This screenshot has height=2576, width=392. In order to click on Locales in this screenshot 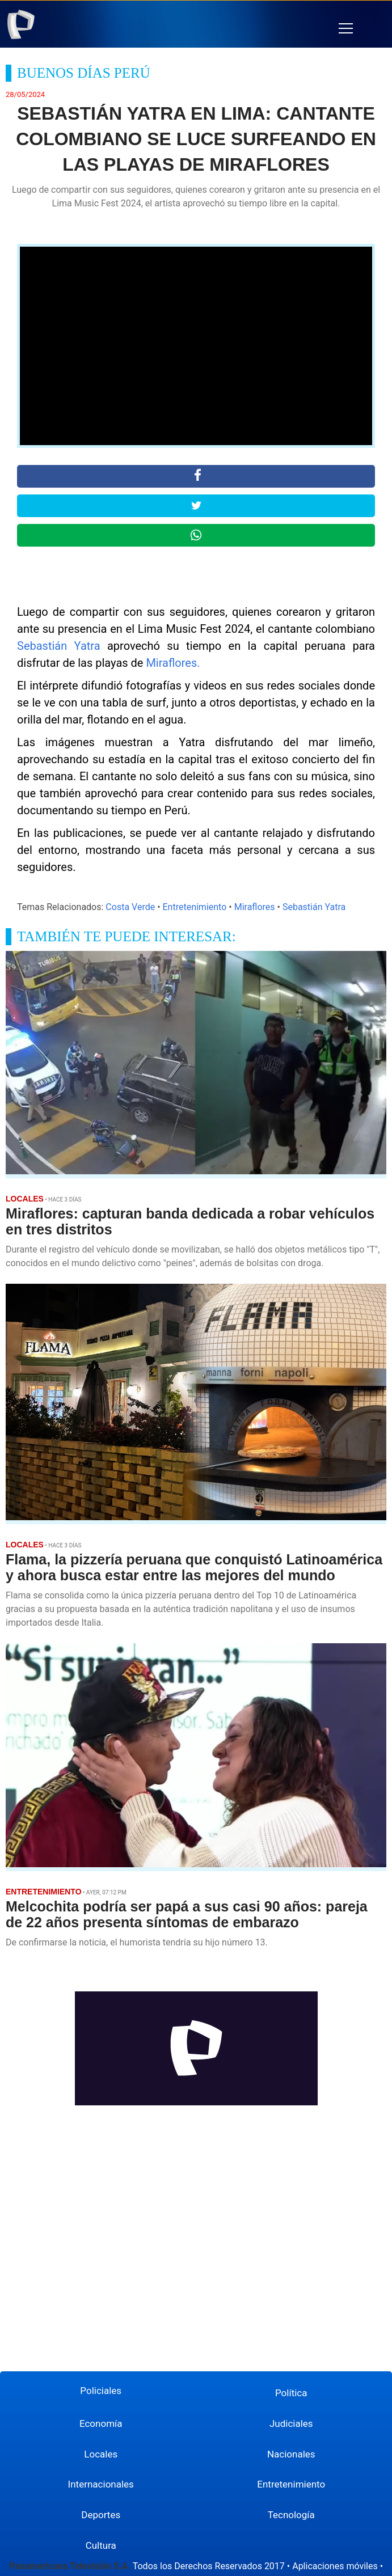, I will do `click(100, 2454)`.